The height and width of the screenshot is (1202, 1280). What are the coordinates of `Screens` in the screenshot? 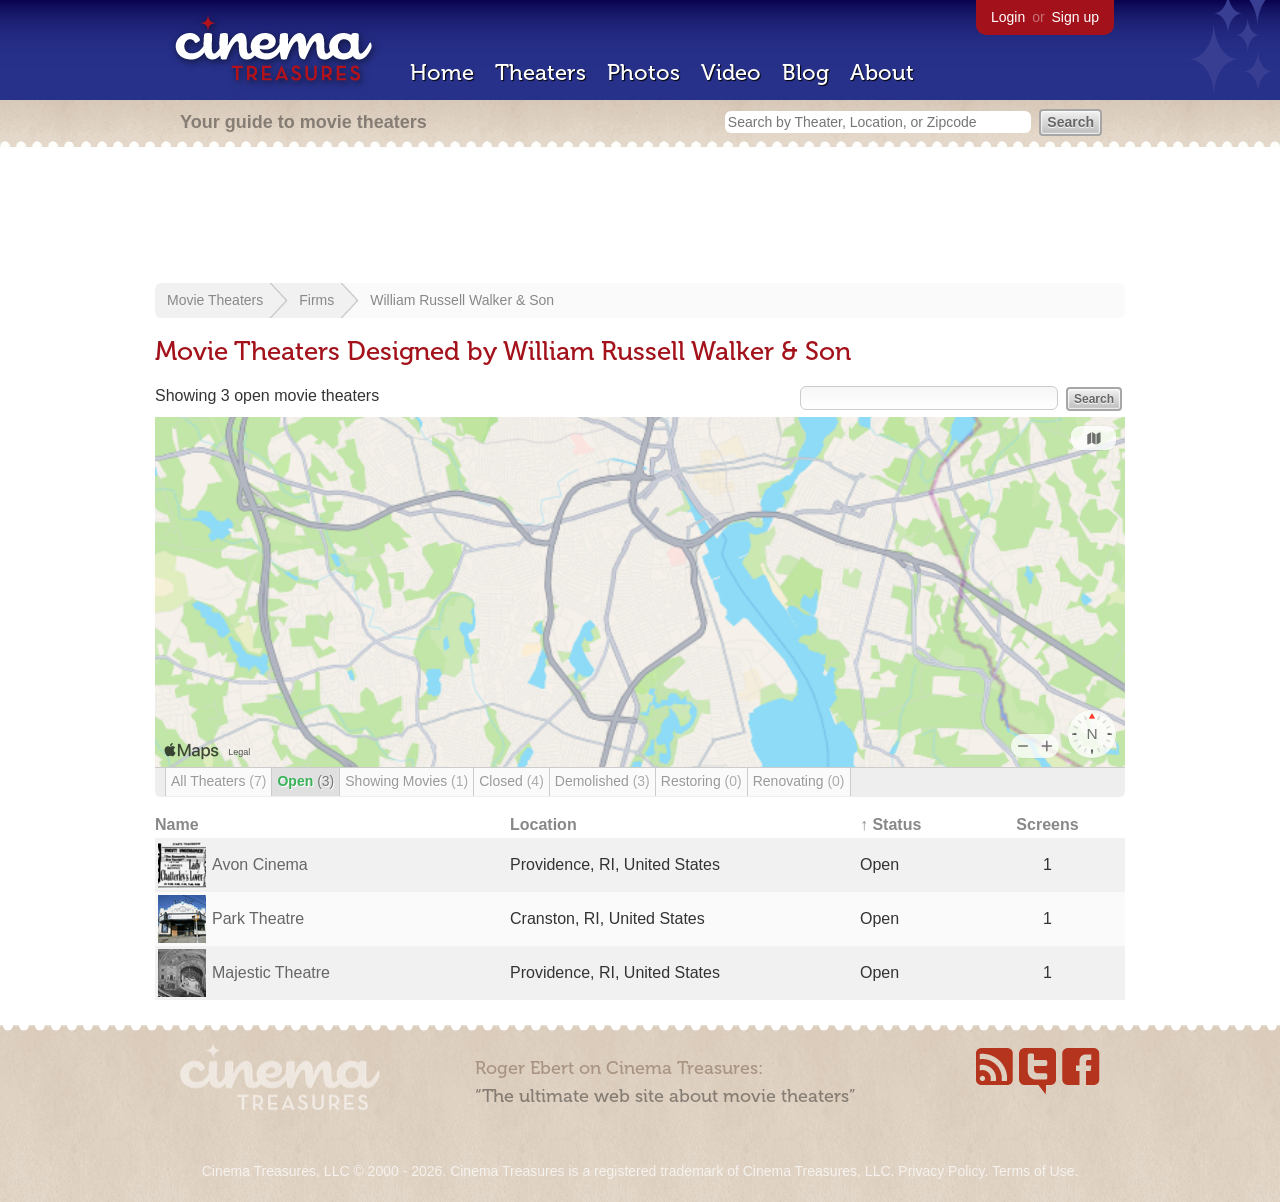 It's located at (1047, 824).